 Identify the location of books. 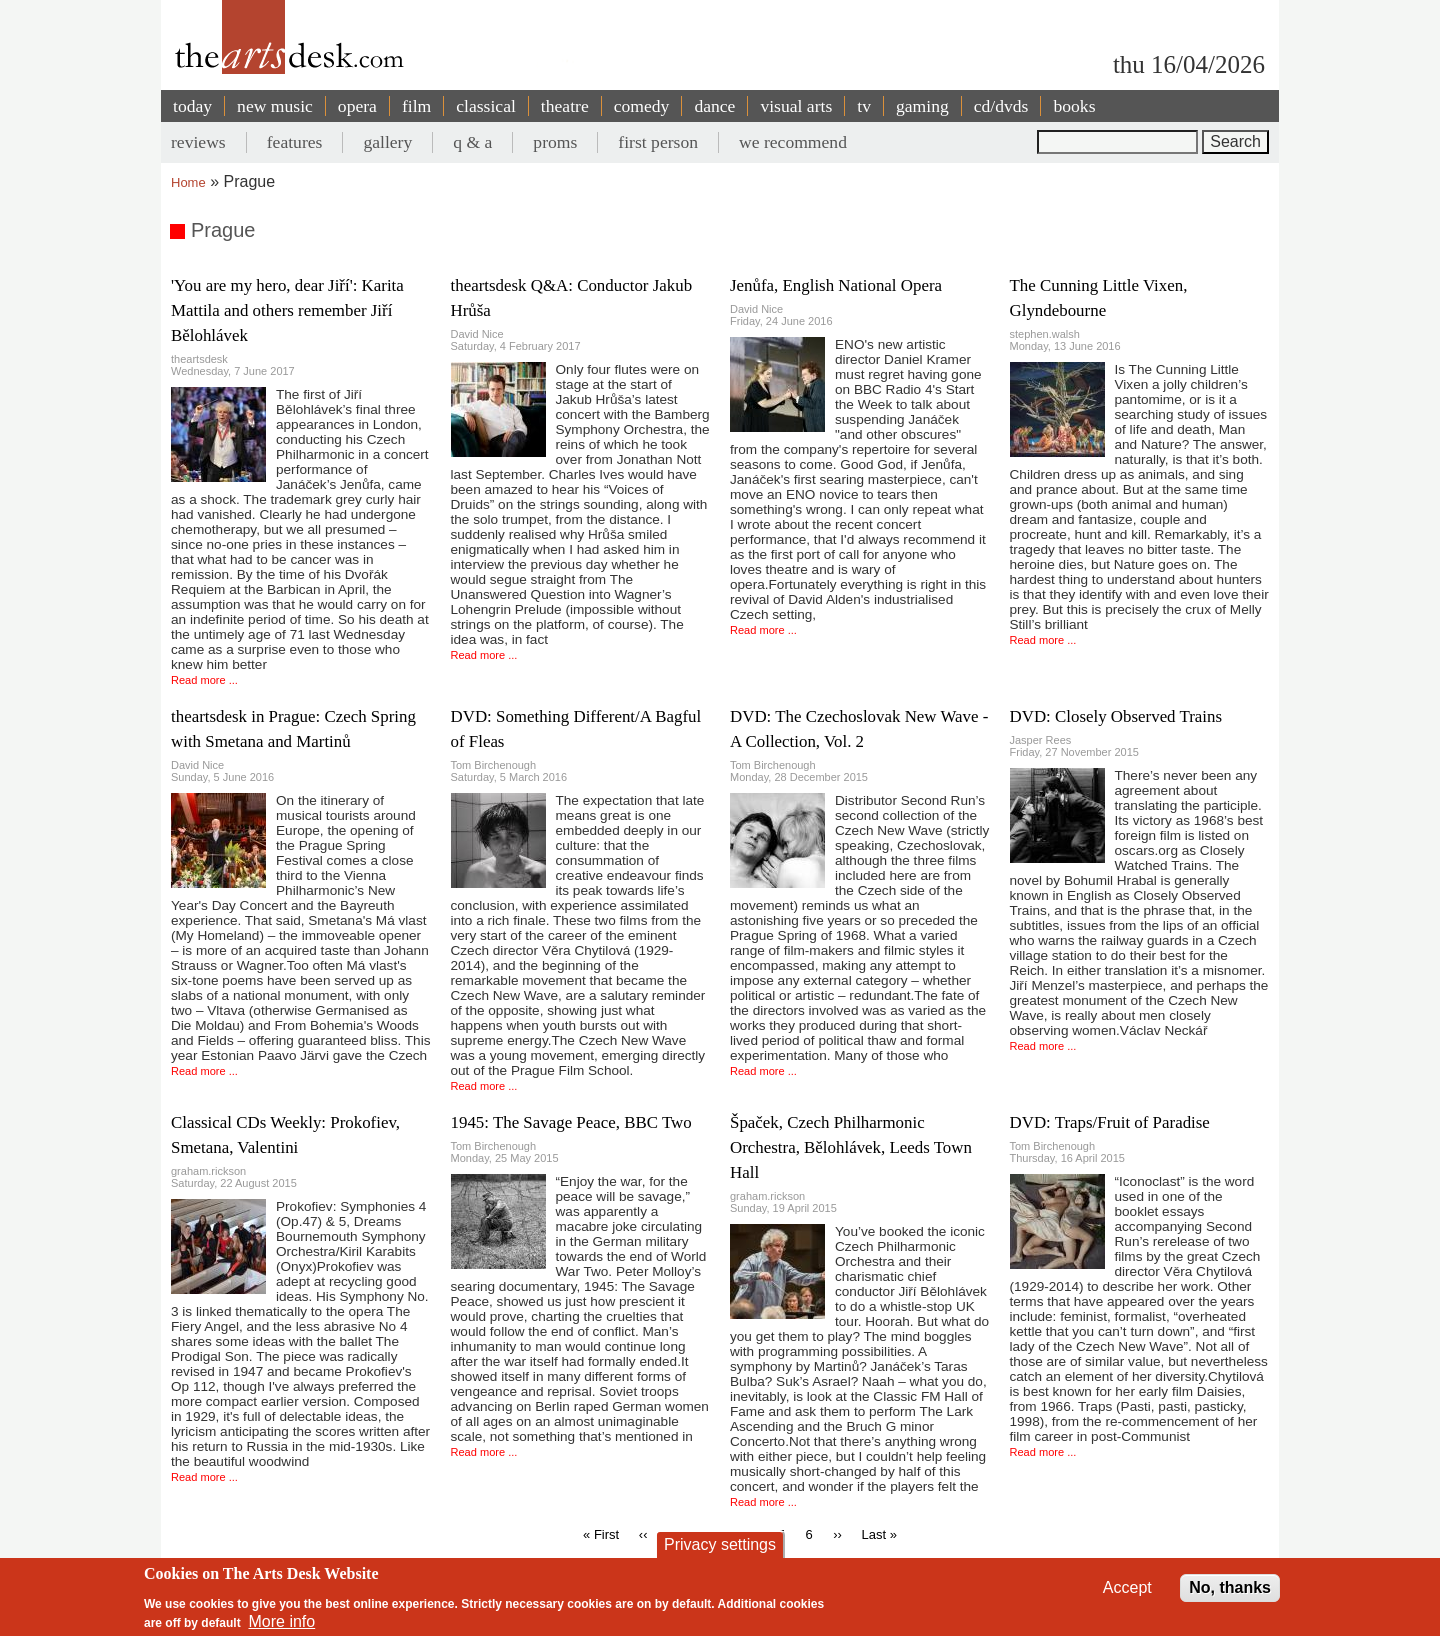
(1074, 106).